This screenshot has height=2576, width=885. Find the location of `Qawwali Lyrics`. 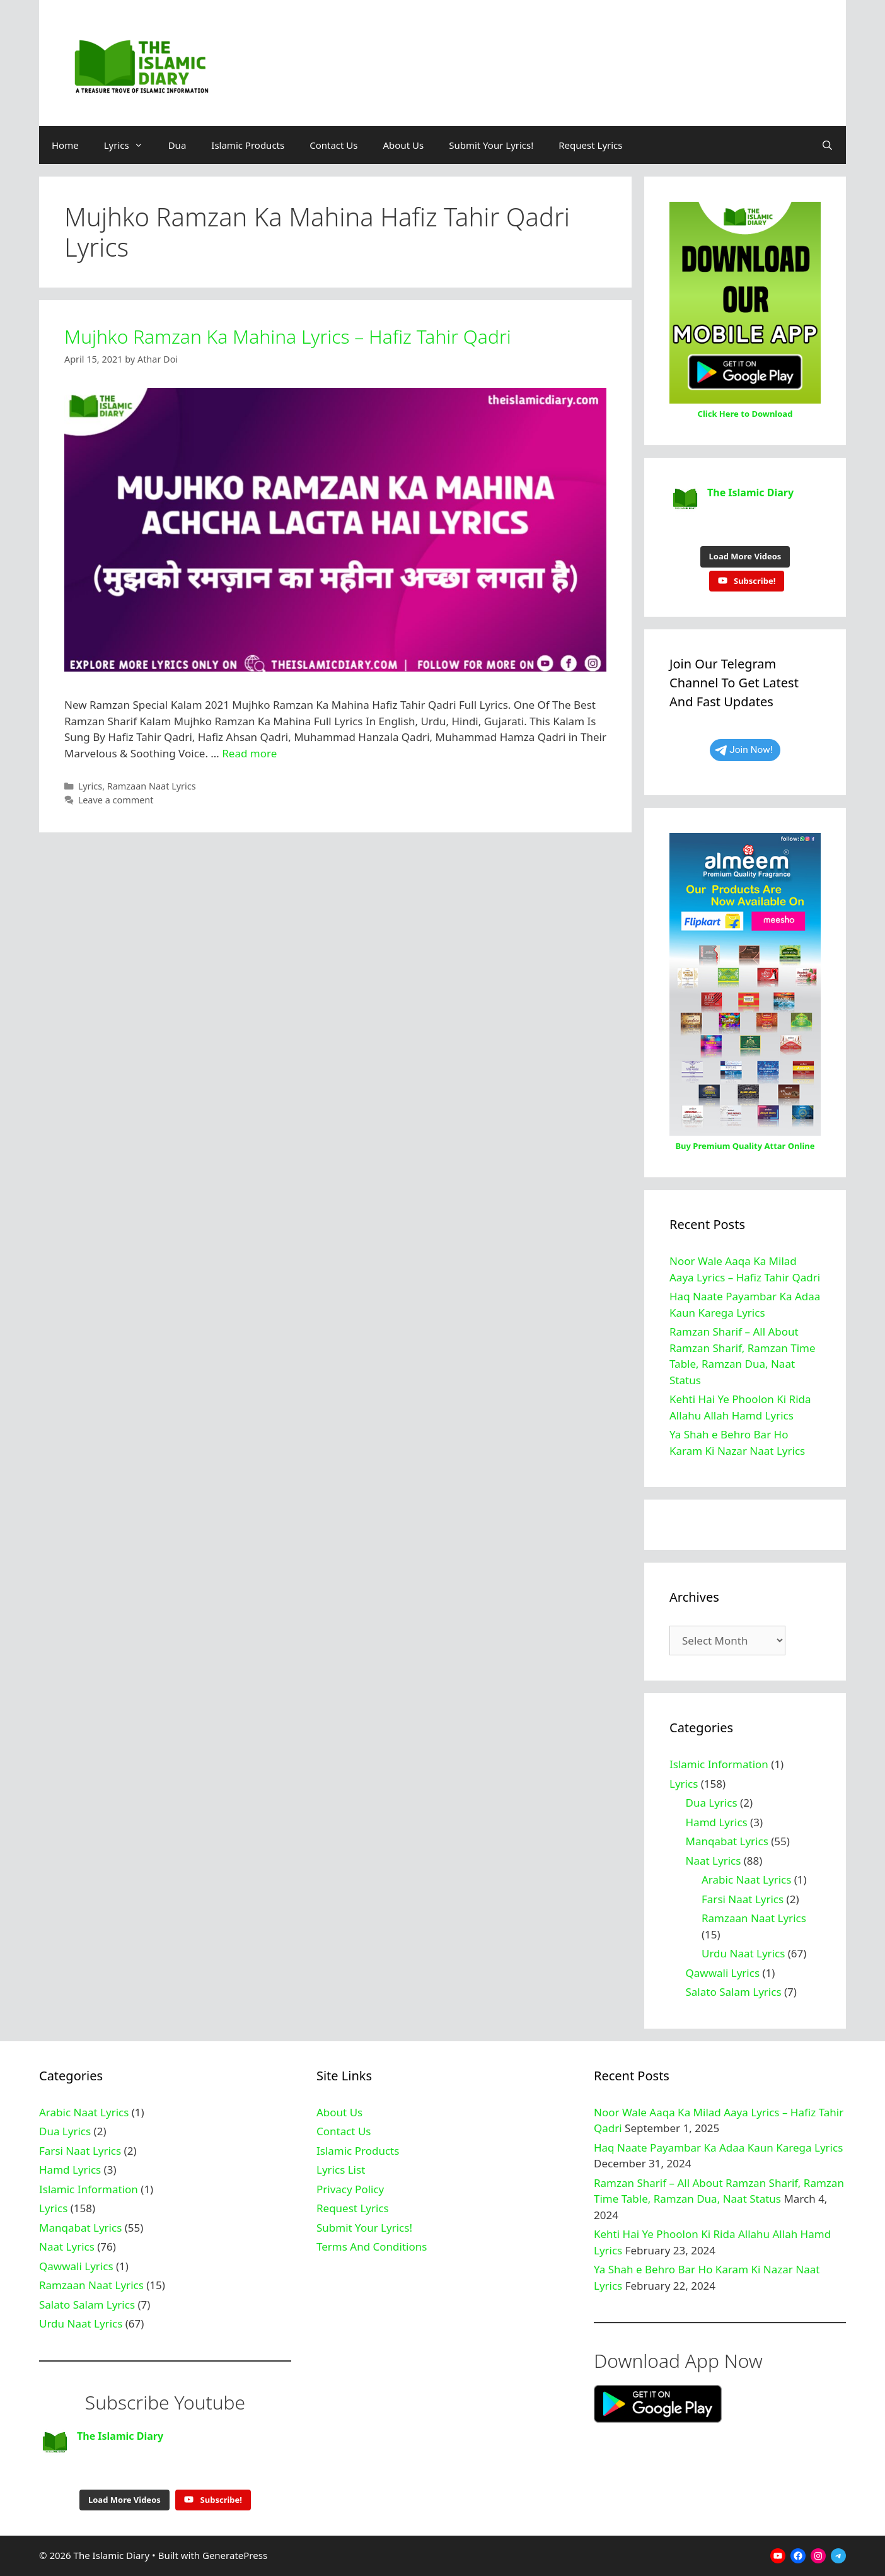

Qawwali Lyrics is located at coordinates (723, 1973).